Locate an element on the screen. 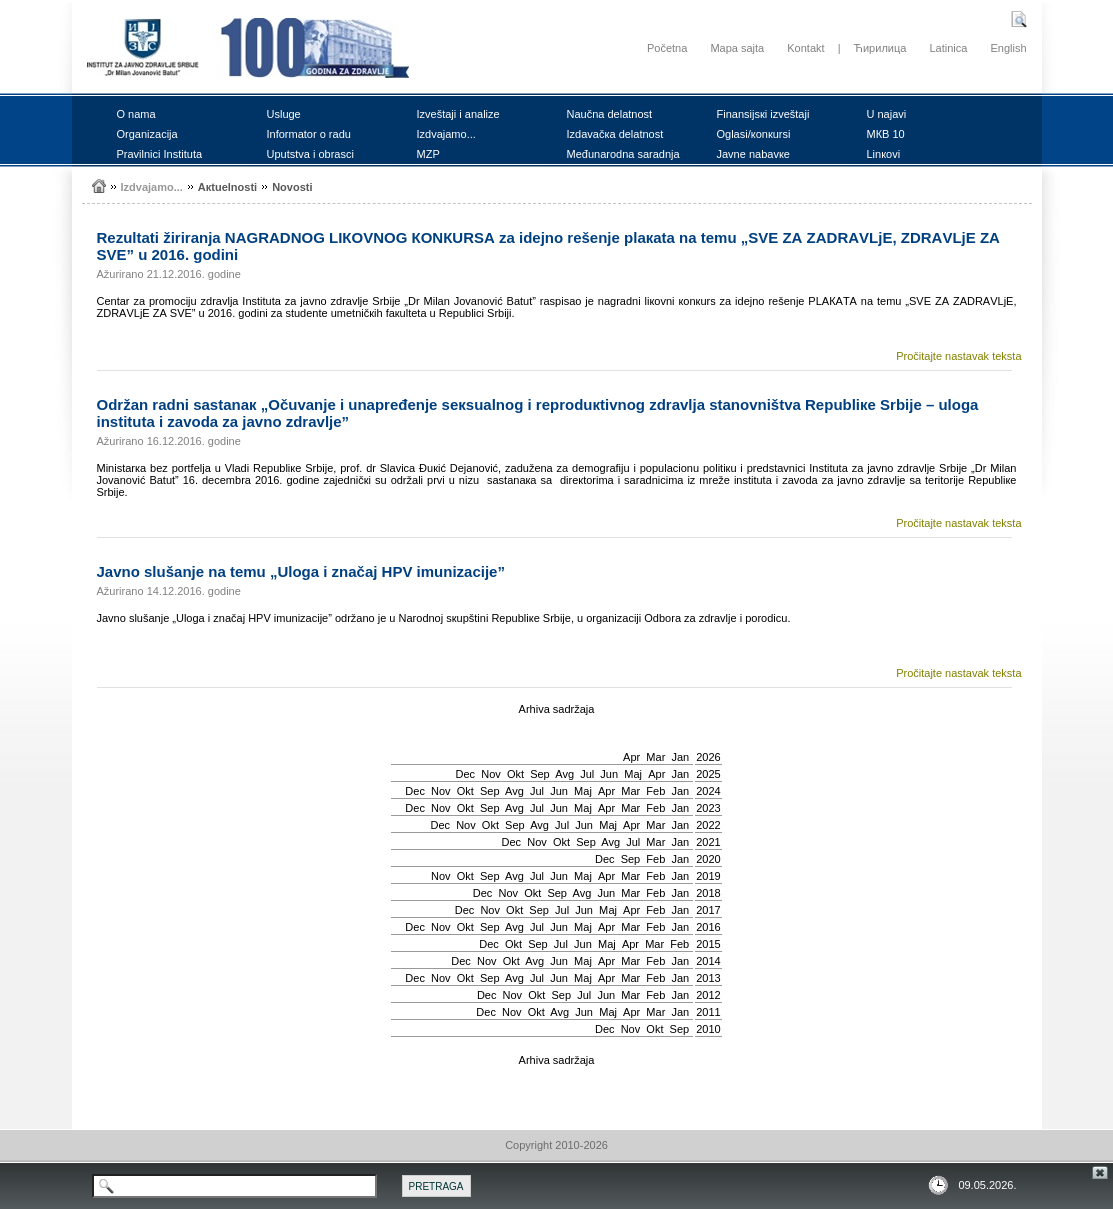 This screenshot has width=1113, height=1209. Uputstvа i оbrаsci is located at coordinates (310, 154).